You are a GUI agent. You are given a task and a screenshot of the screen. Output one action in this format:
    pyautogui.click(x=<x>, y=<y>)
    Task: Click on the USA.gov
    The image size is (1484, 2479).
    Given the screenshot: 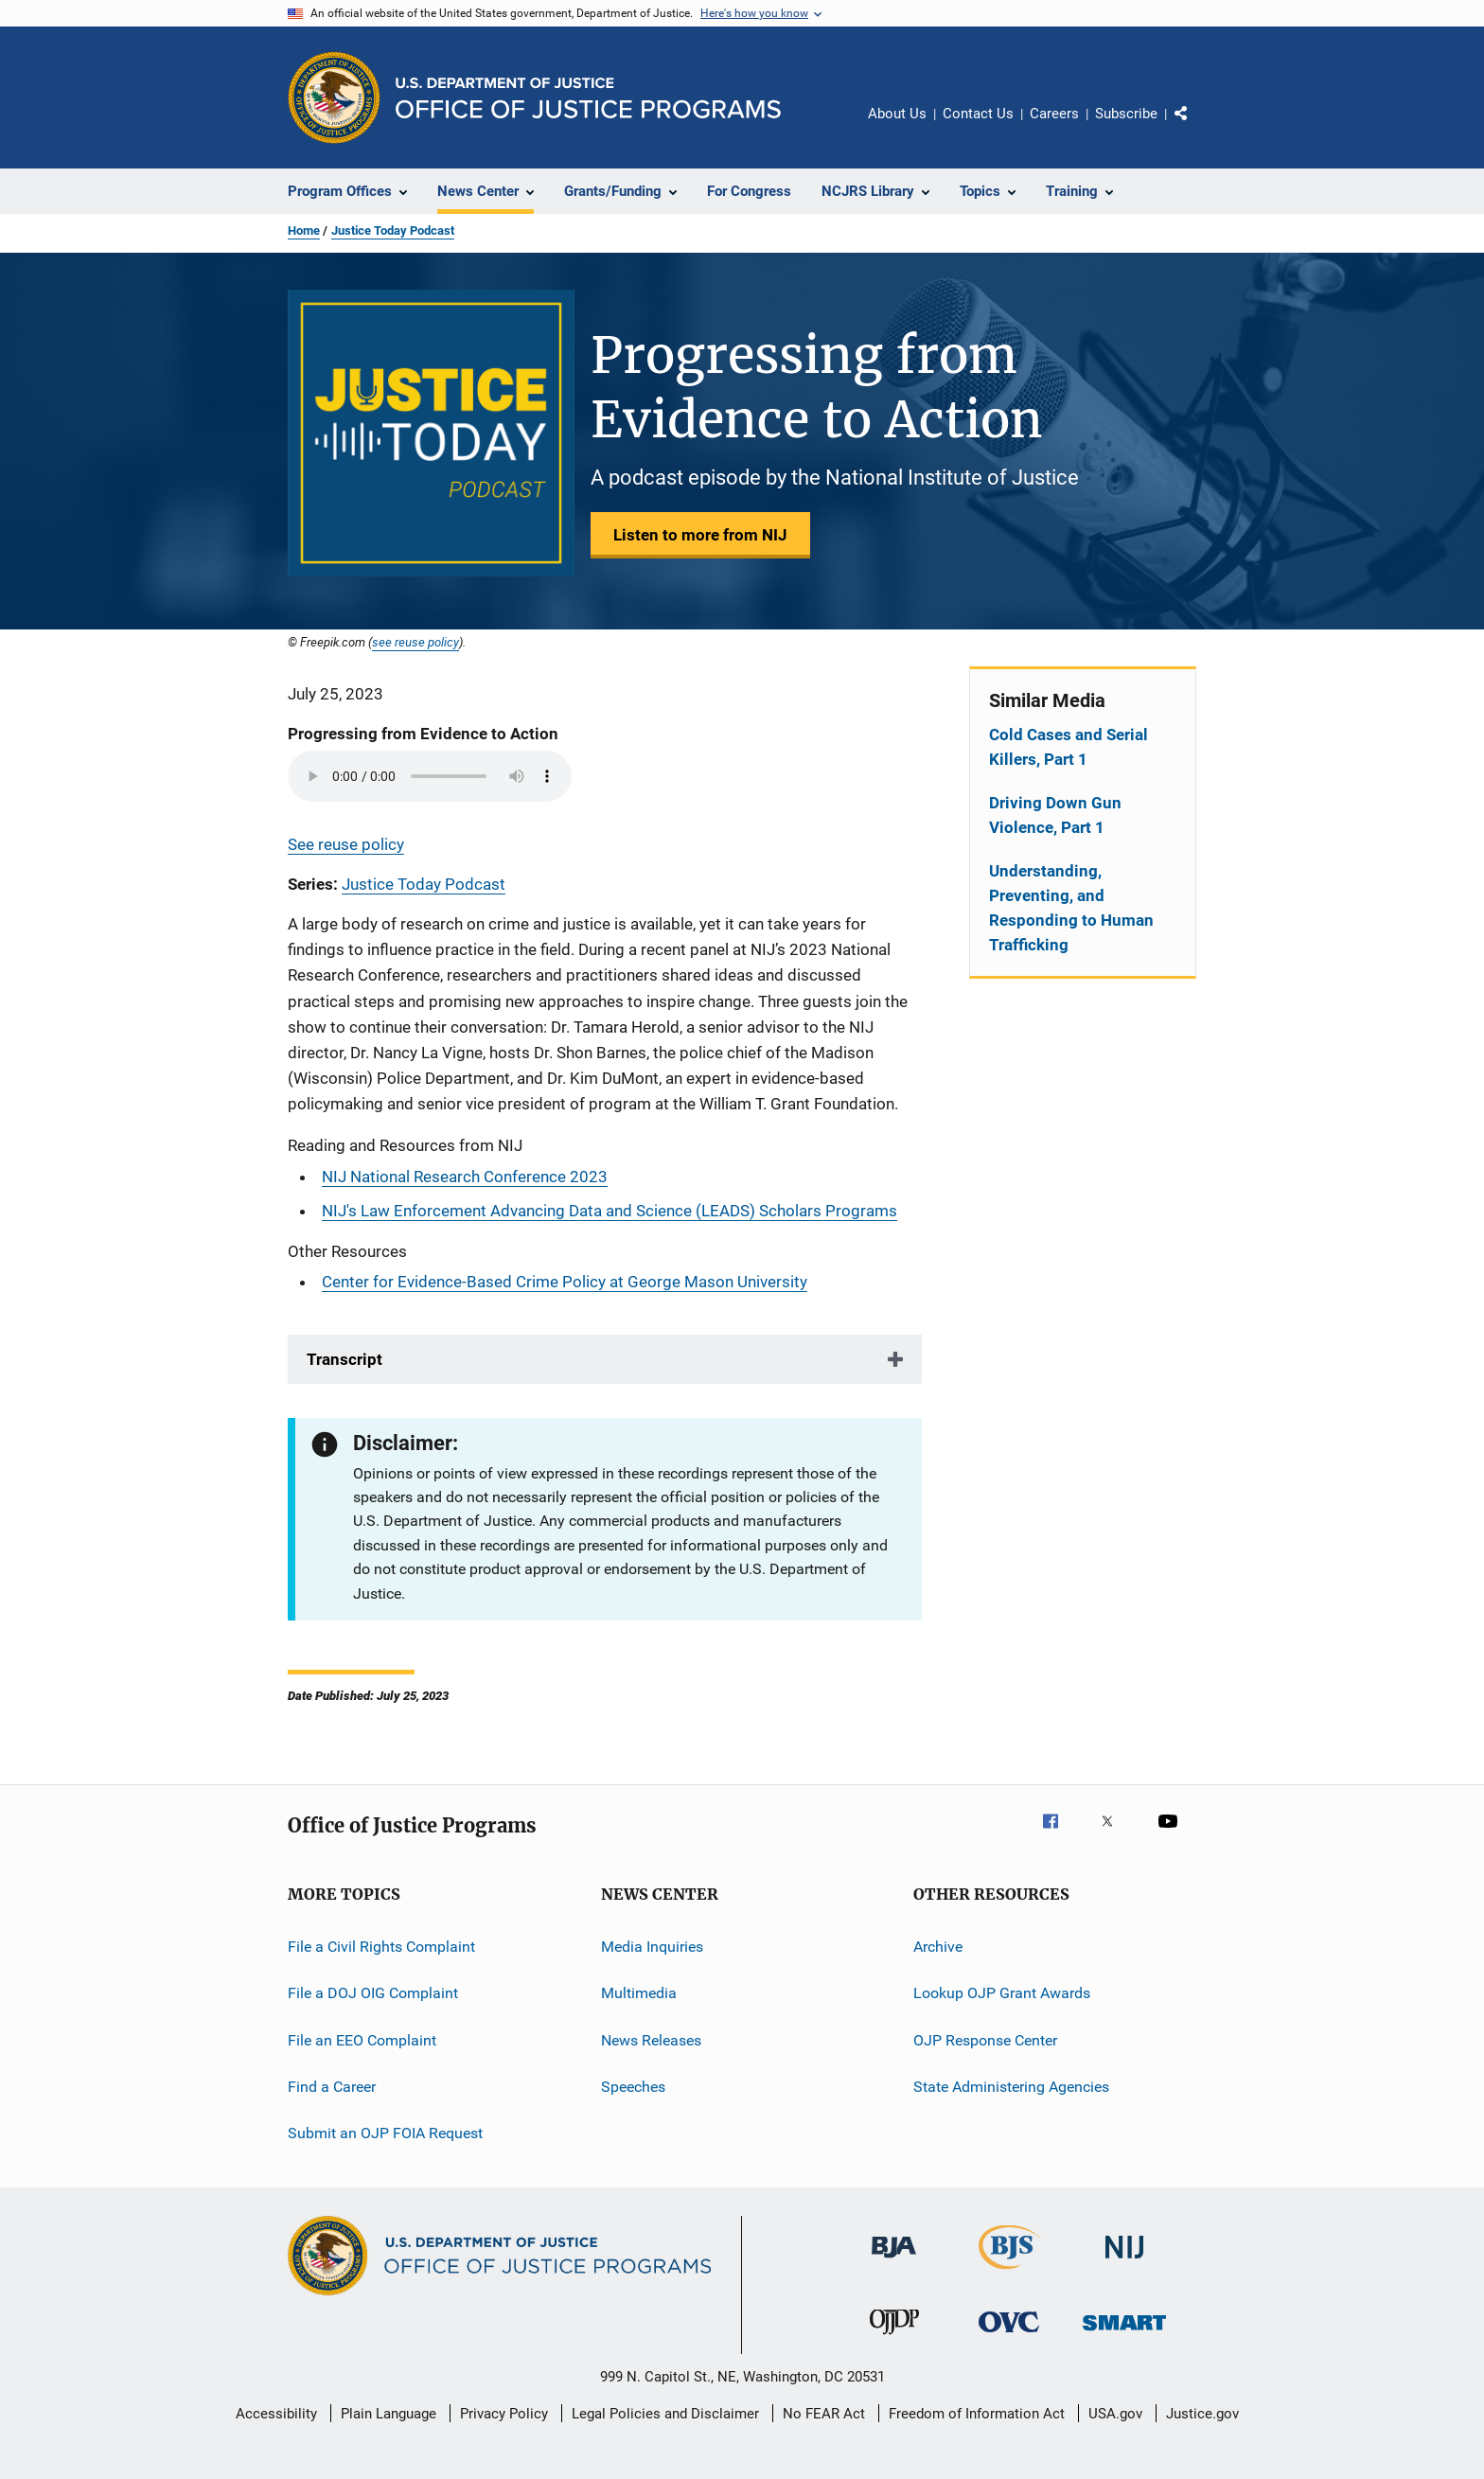 What is the action you would take?
    pyautogui.click(x=1115, y=2413)
    